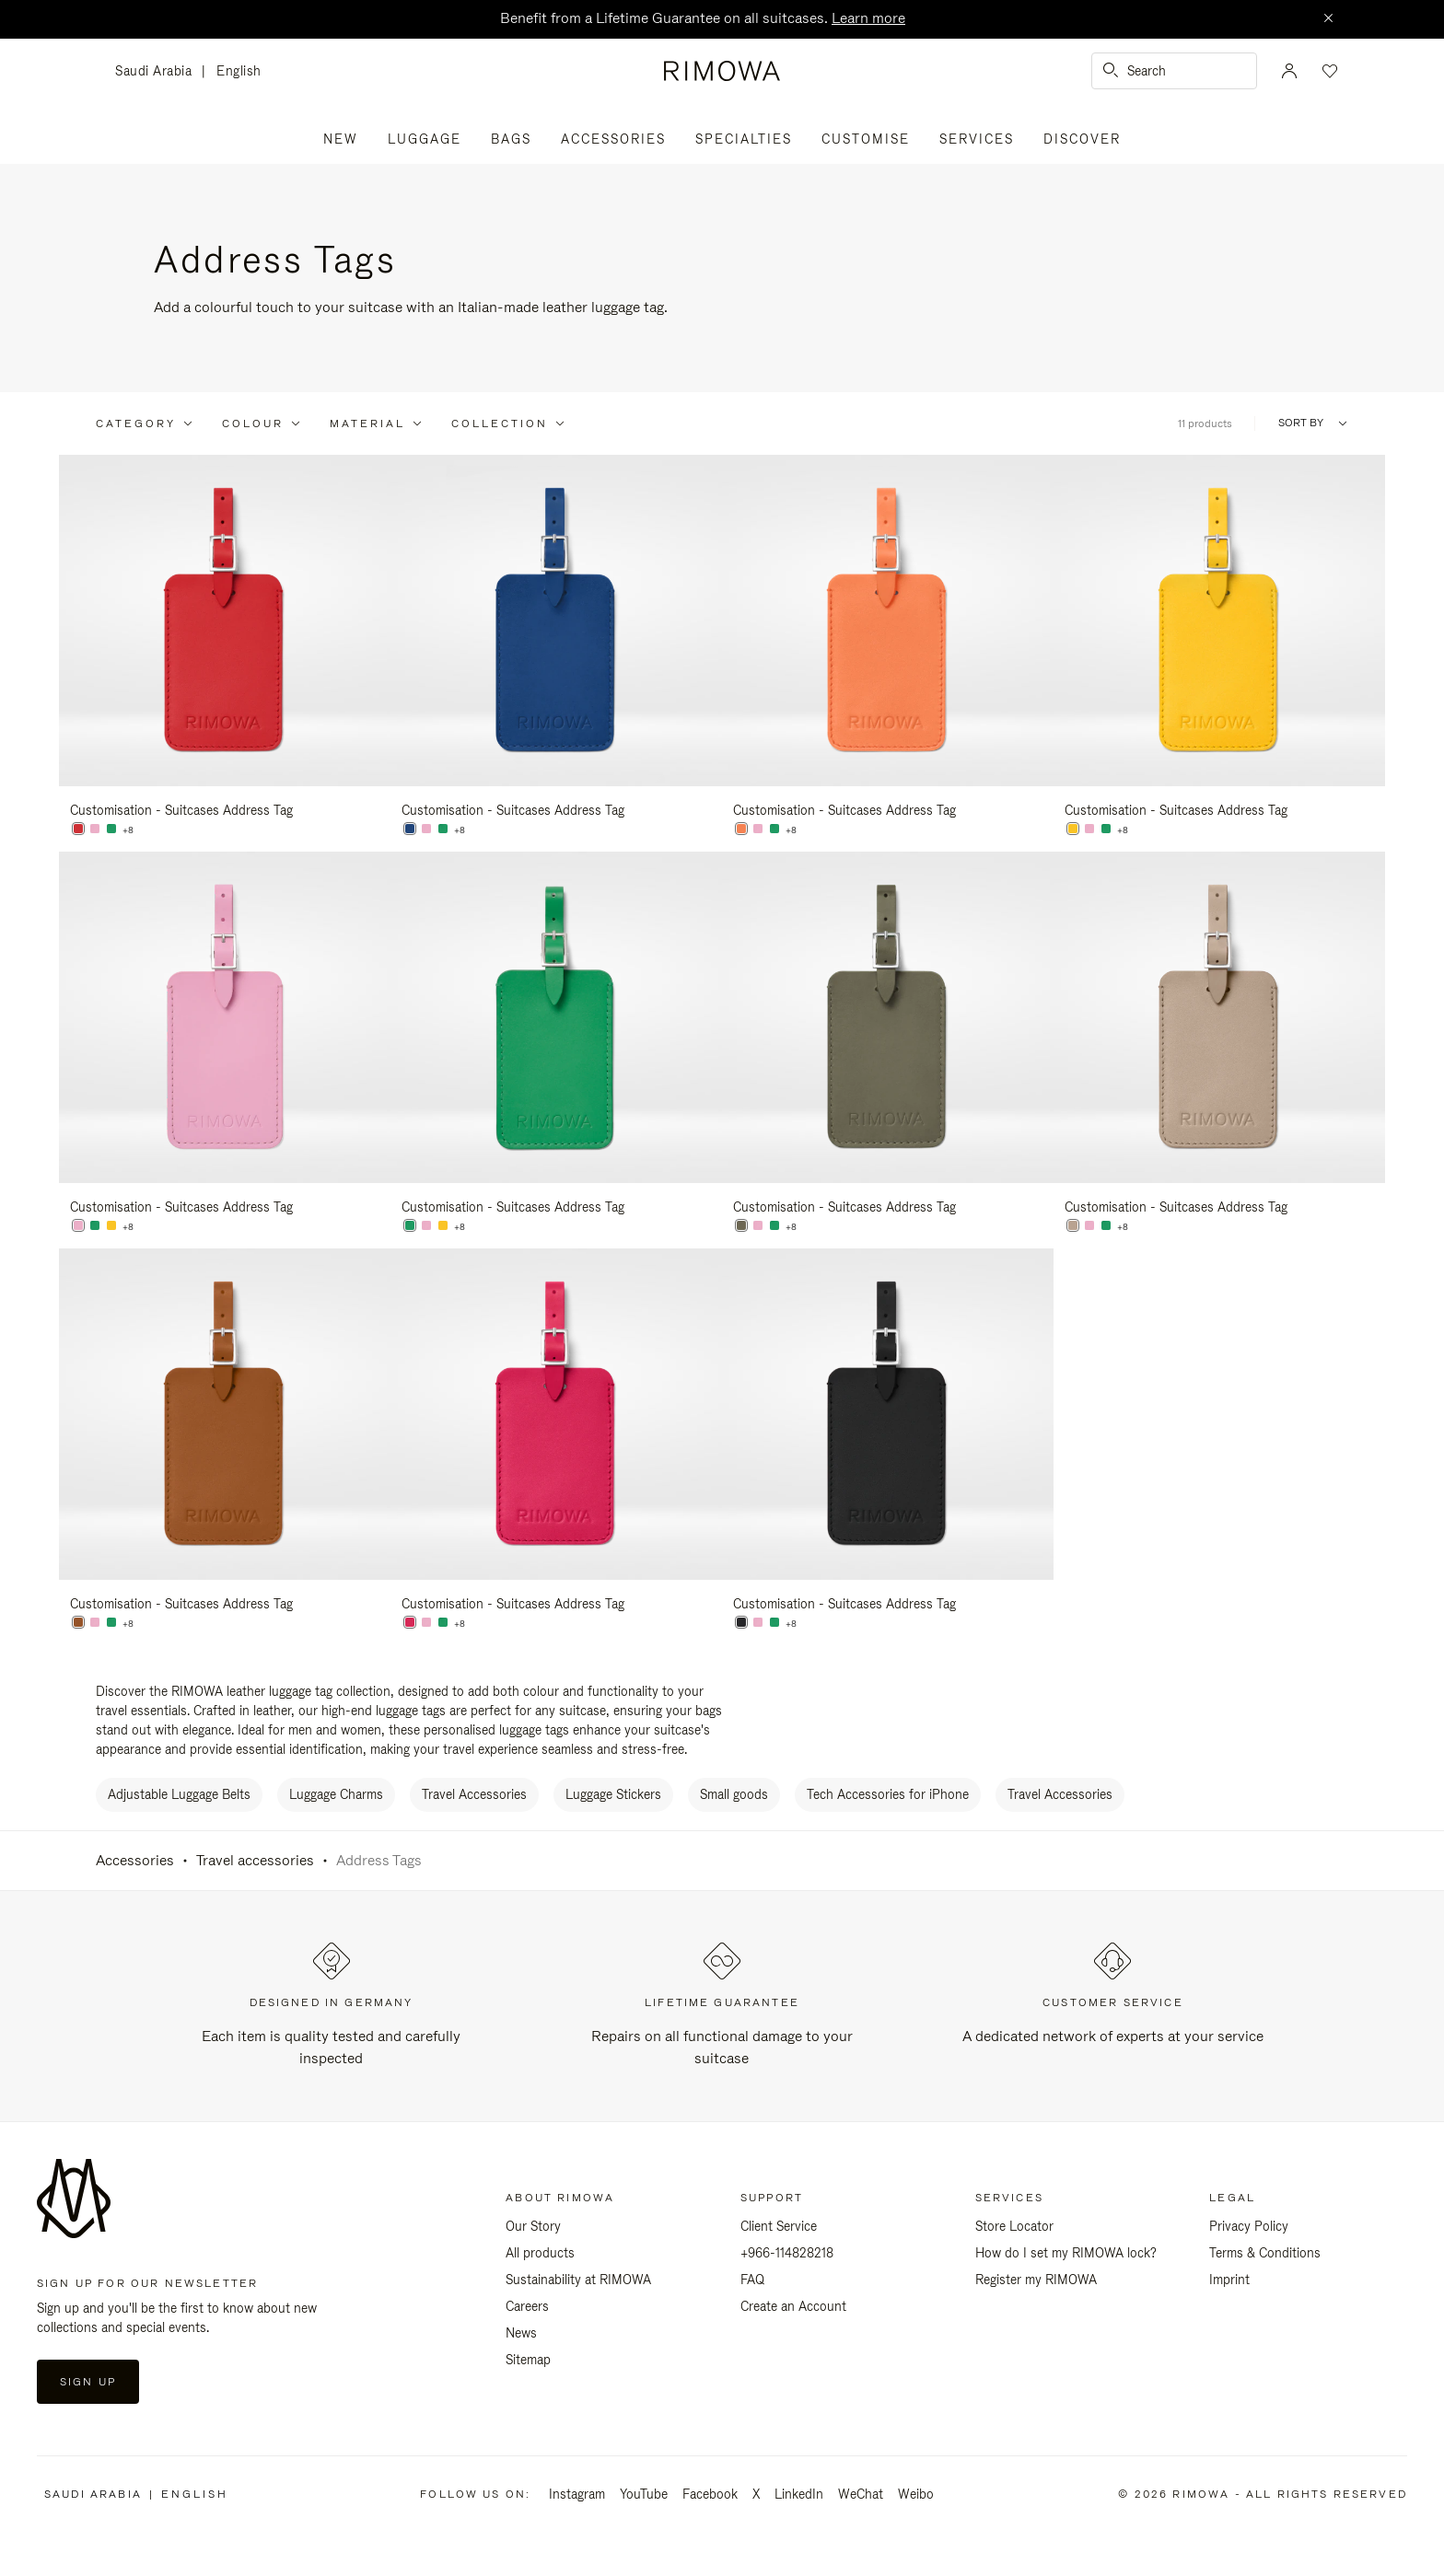 This screenshot has height=2576, width=1444. What do you see at coordinates (336, 1794) in the screenshot?
I see `Luggage Charms` at bounding box center [336, 1794].